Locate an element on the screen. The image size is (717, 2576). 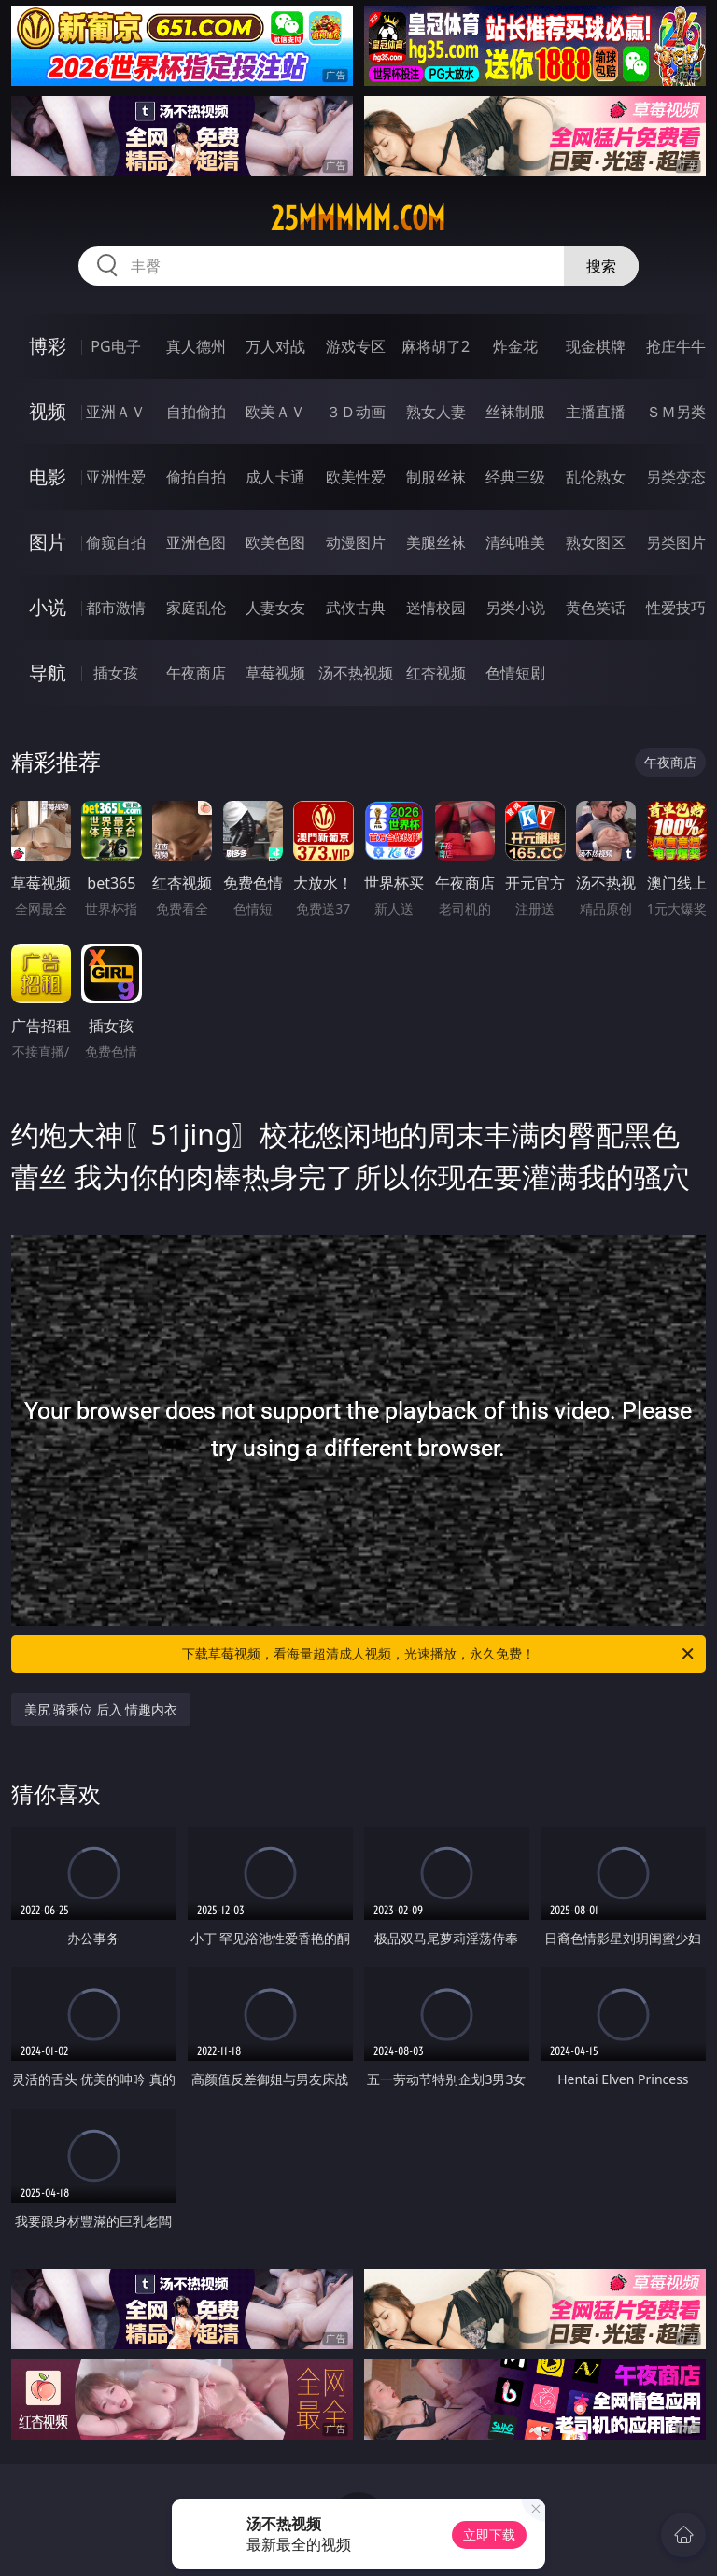
万人对战 is located at coordinates (275, 346).